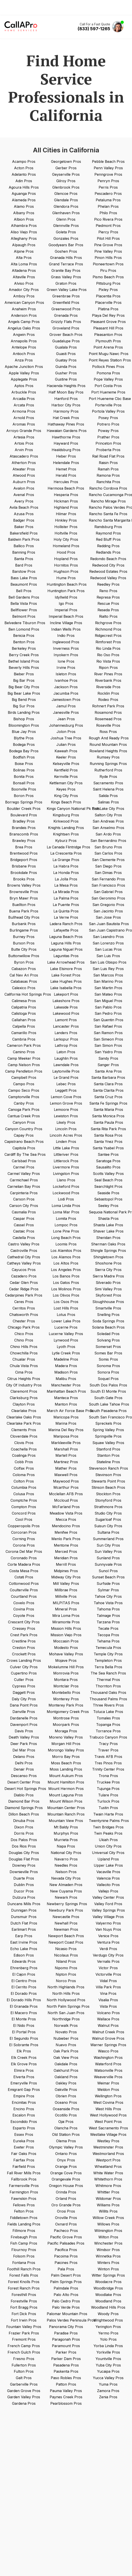 Image resolution: width=132 pixels, height=2576 pixels. I want to click on Villa Park Pros, so click(108, 1987).